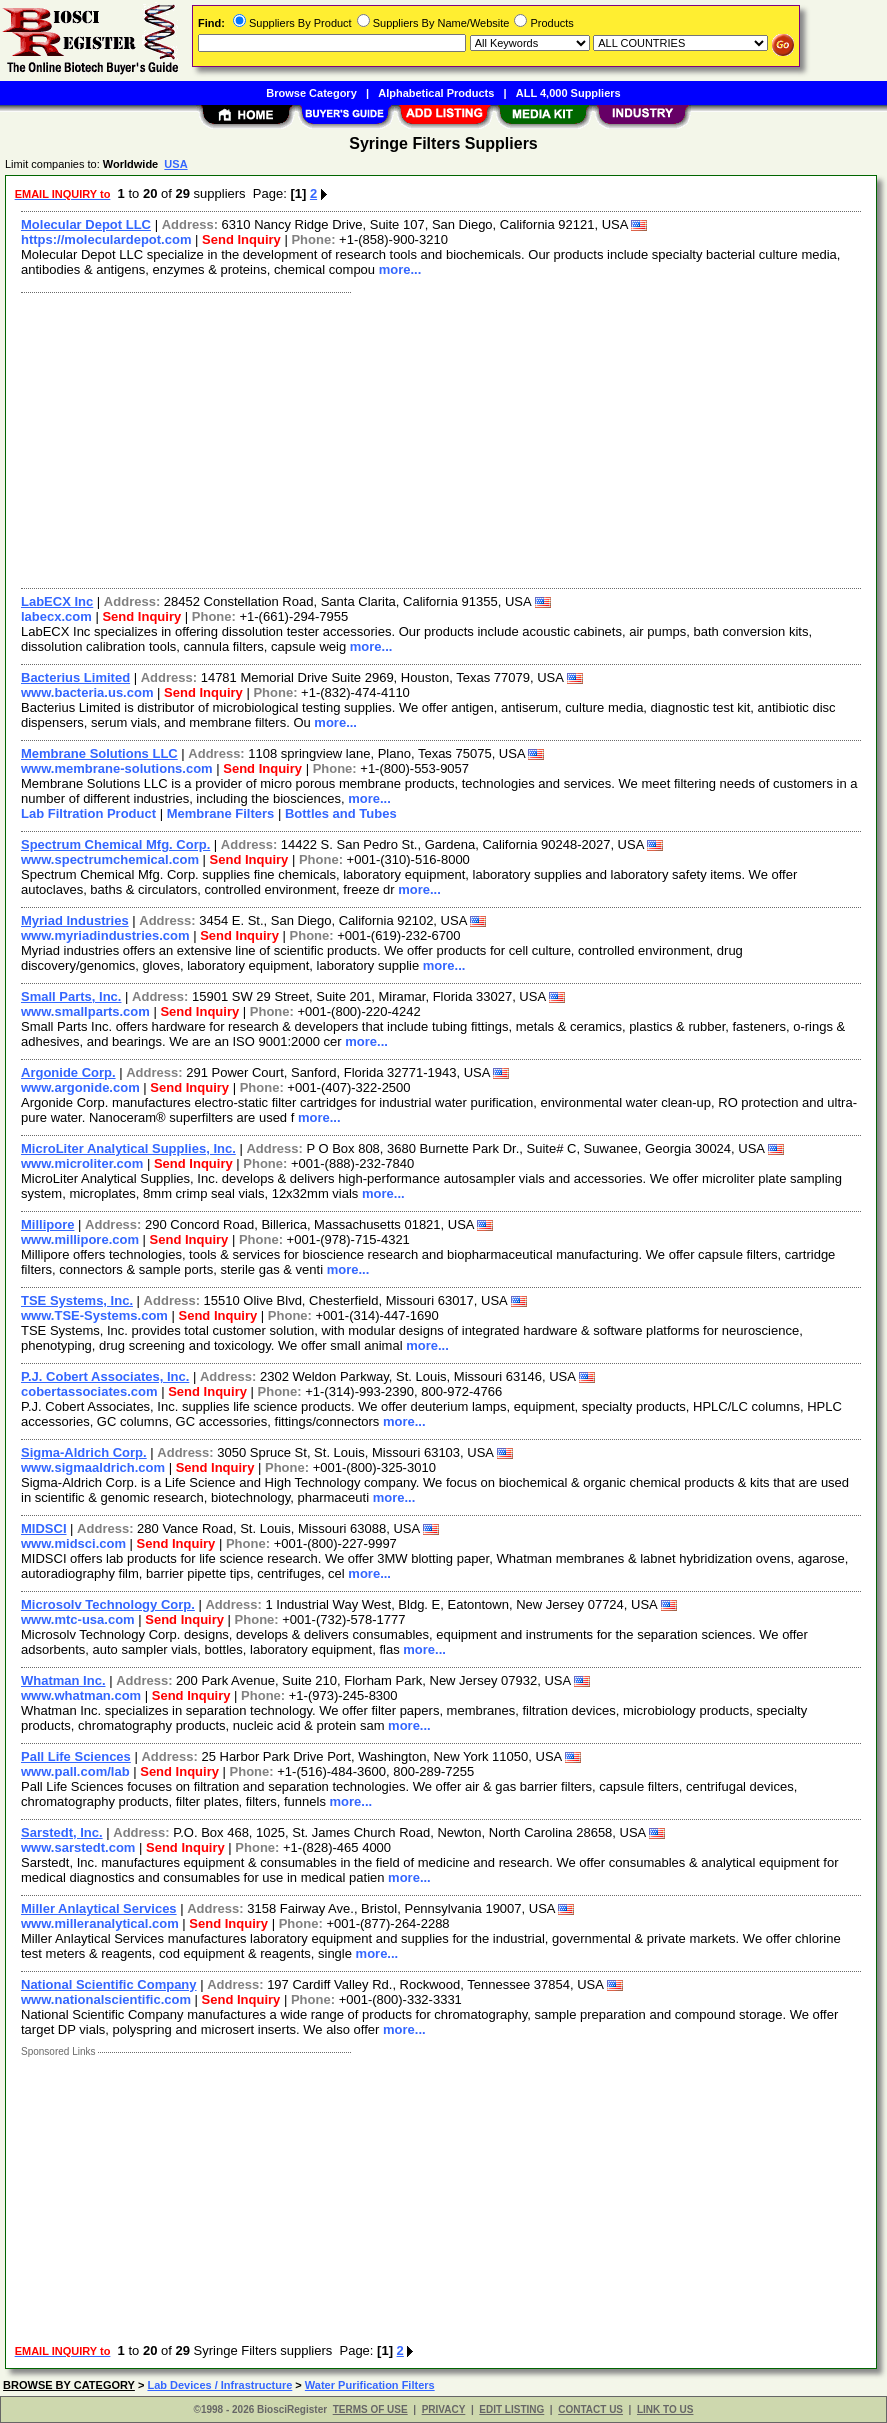 Image resolution: width=887 pixels, height=2423 pixels. I want to click on www.TSE-Systems.com, so click(94, 1315).